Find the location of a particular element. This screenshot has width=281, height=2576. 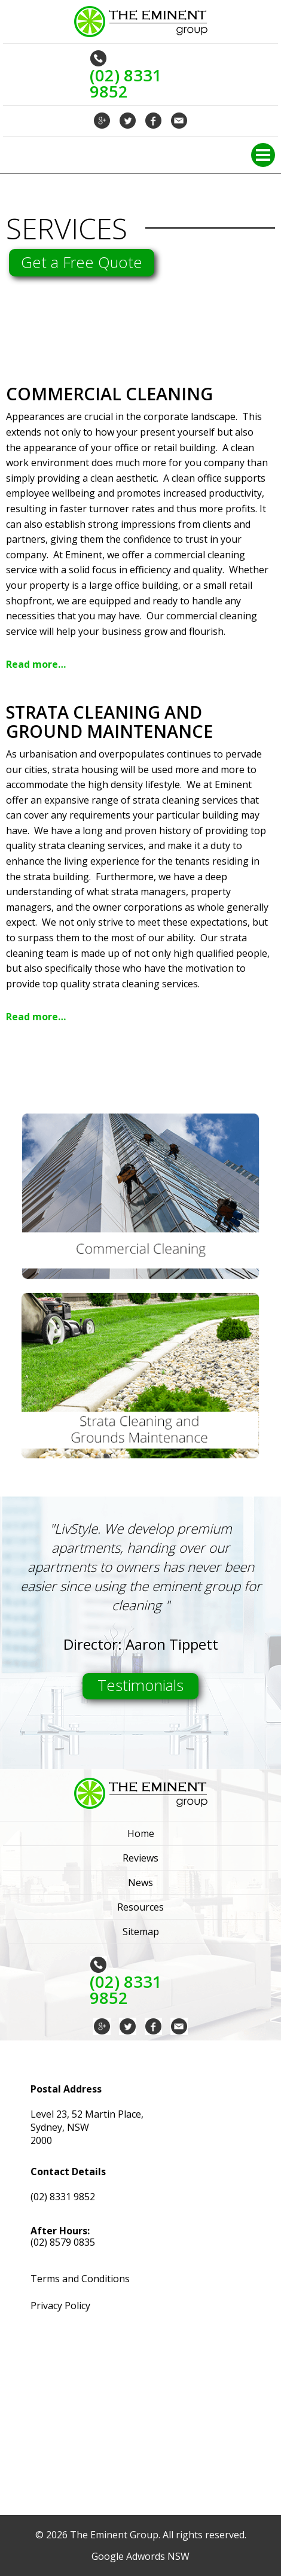

Terms and Conditions is located at coordinates (80, 2278).